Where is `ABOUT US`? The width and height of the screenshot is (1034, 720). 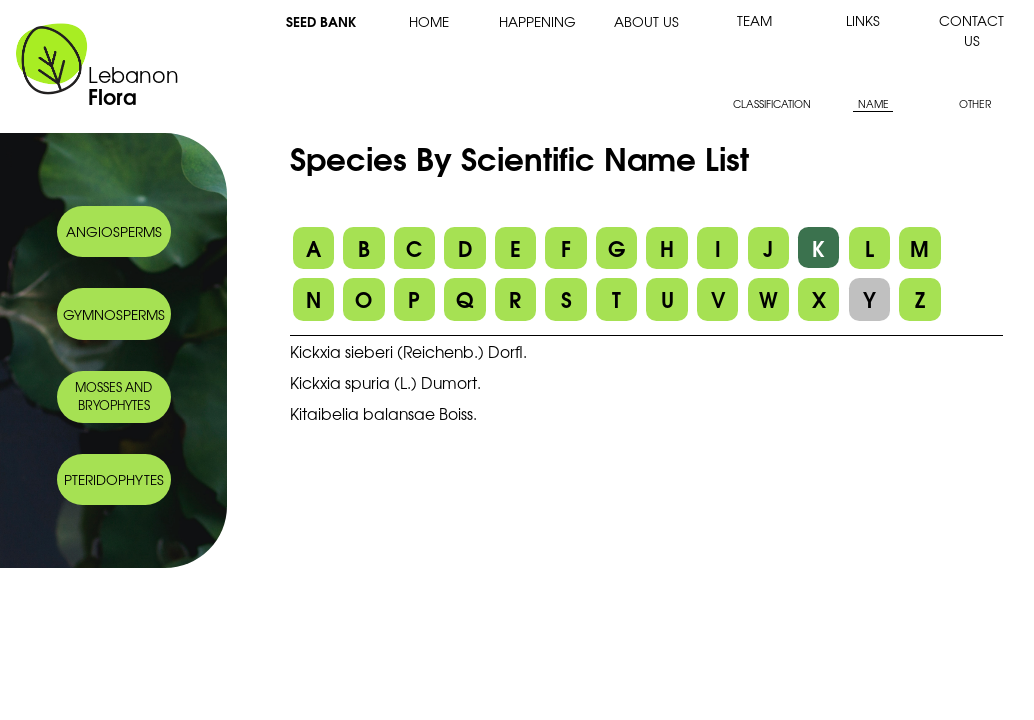
ABOUT US is located at coordinates (646, 21).